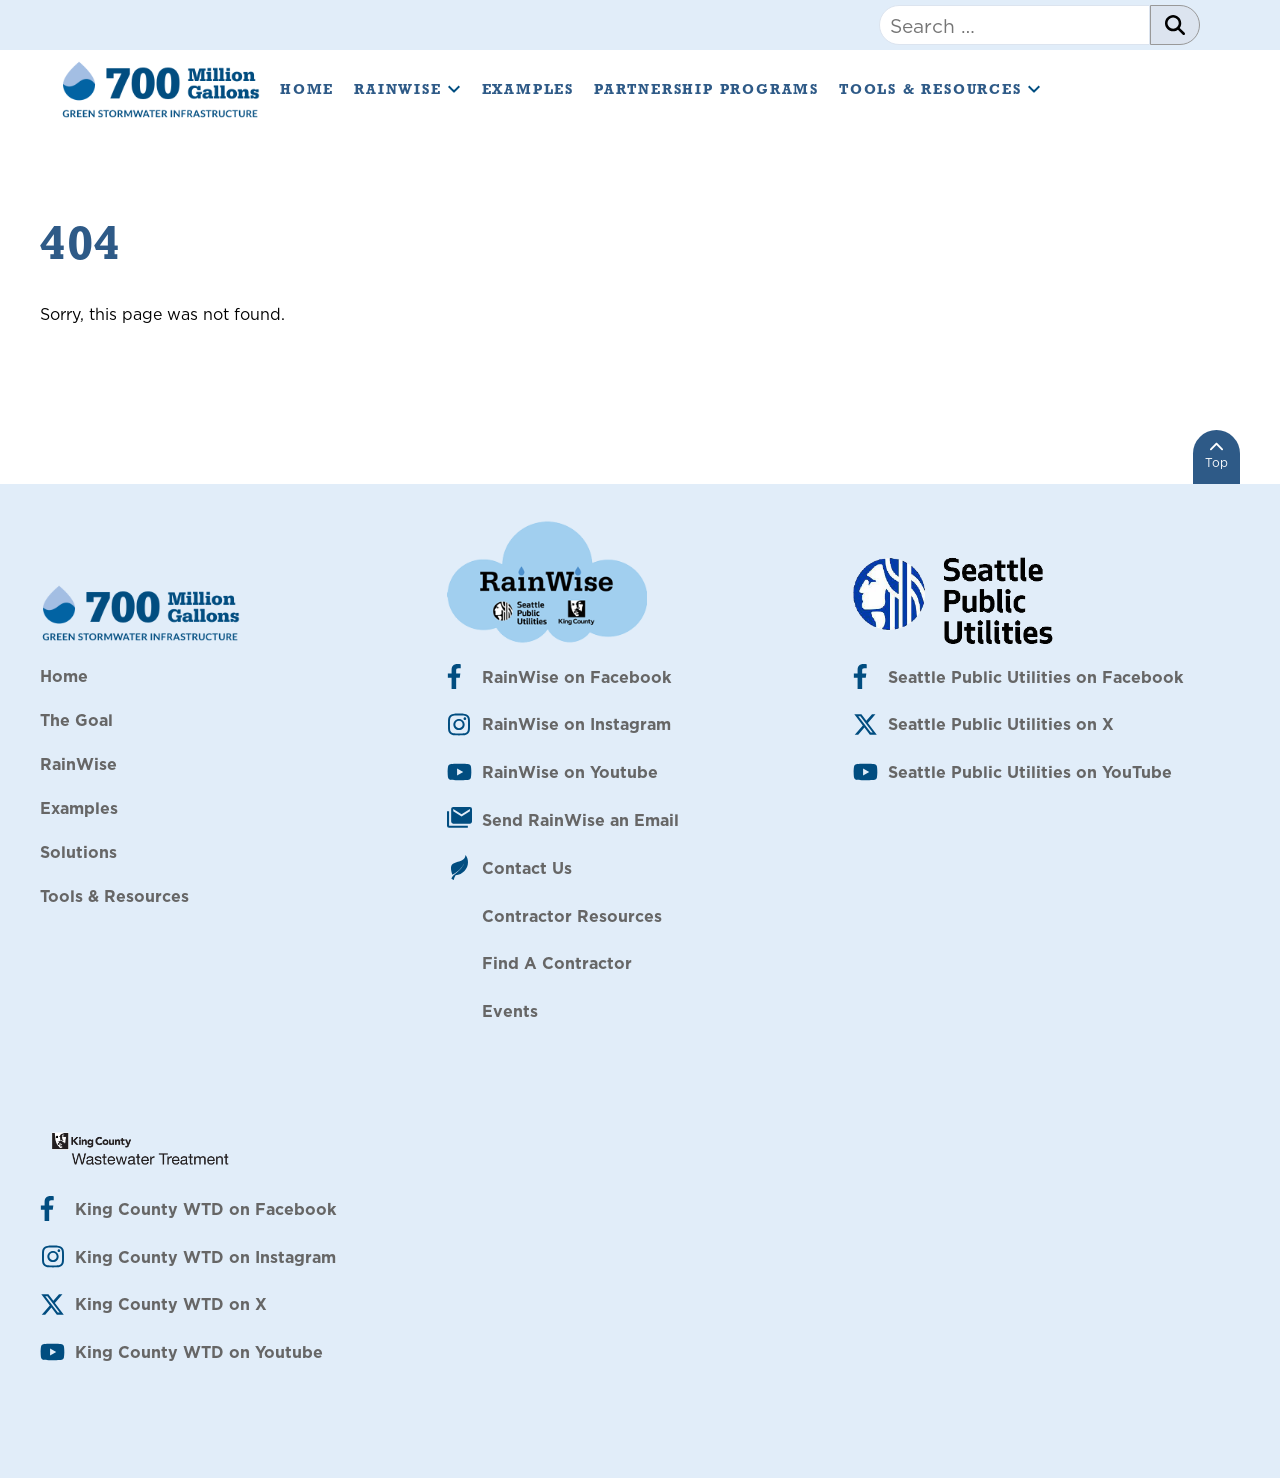 The width and height of the screenshot is (1280, 1478). What do you see at coordinates (570, 772) in the screenshot?
I see `RainWise on Youtube` at bounding box center [570, 772].